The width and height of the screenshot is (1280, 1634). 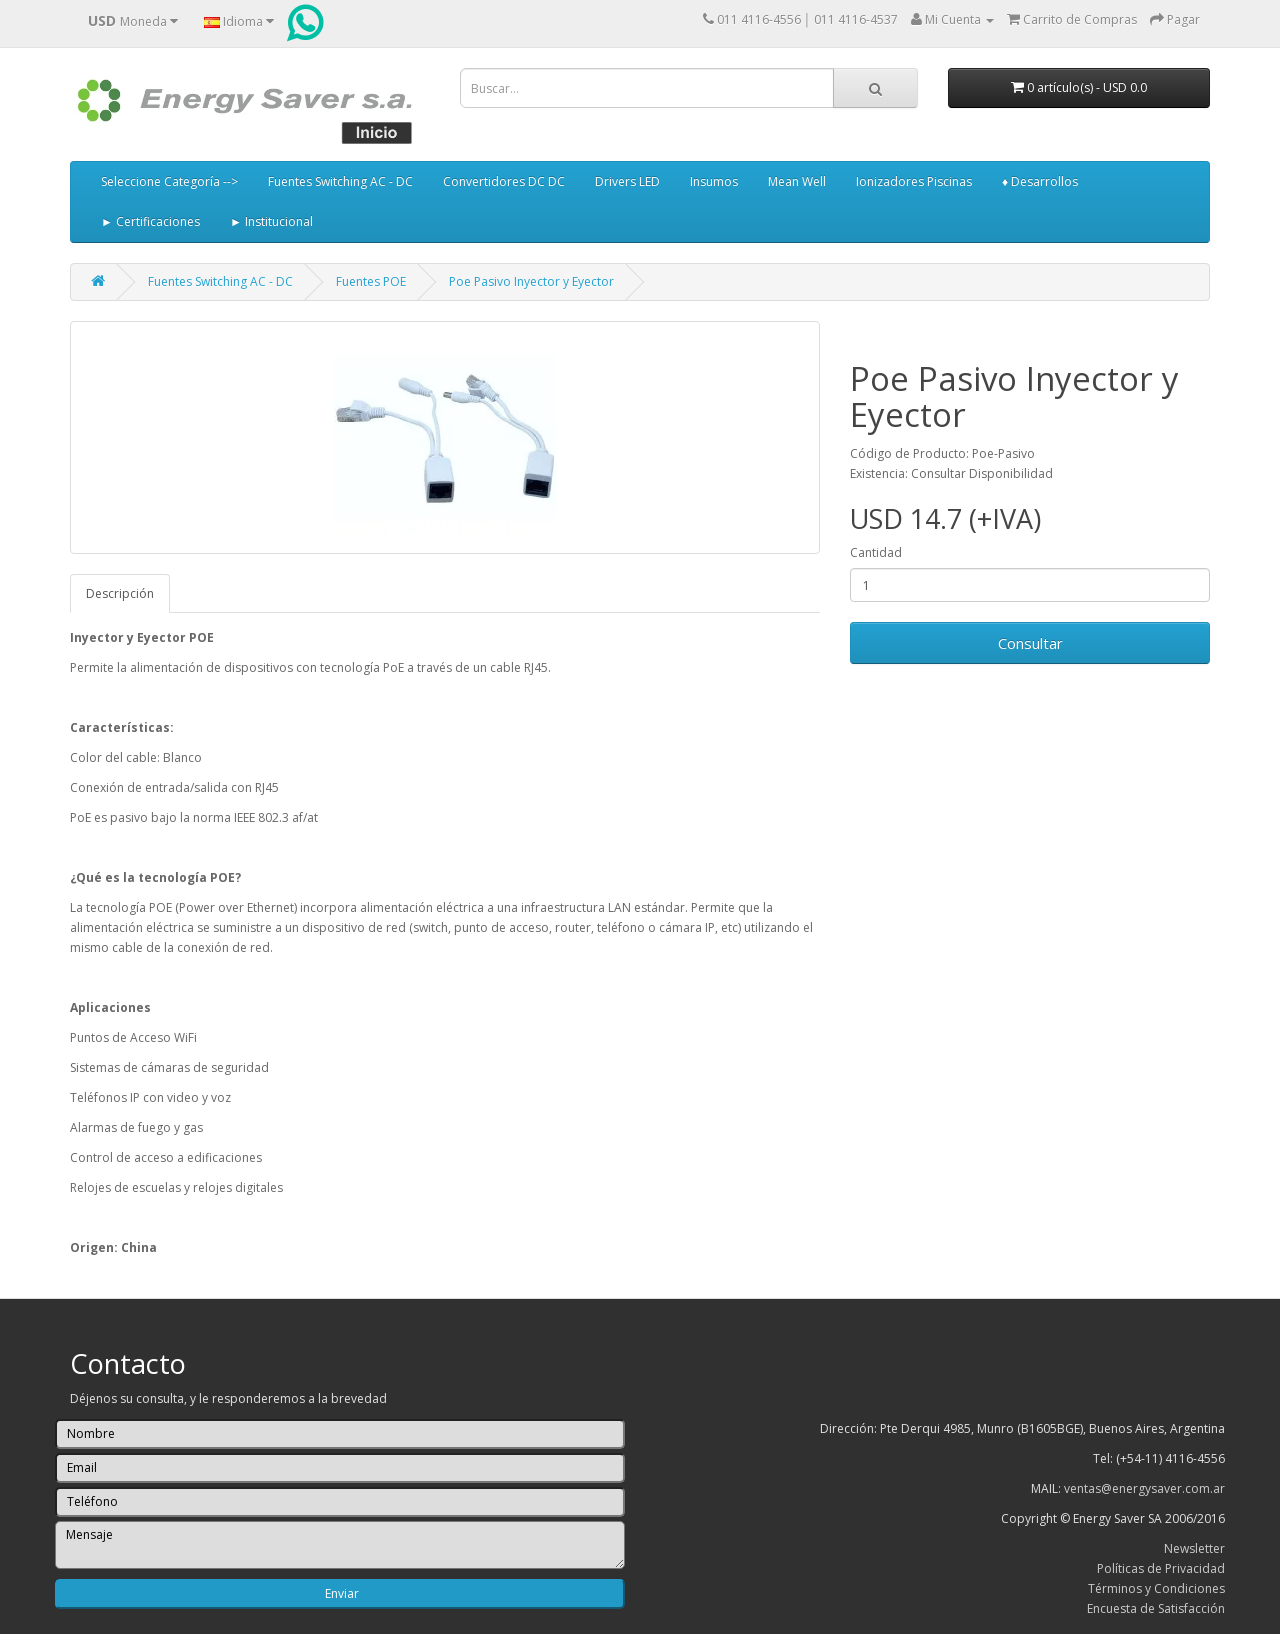 What do you see at coordinates (120, 593) in the screenshot?
I see `Descripción` at bounding box center [120, 593].